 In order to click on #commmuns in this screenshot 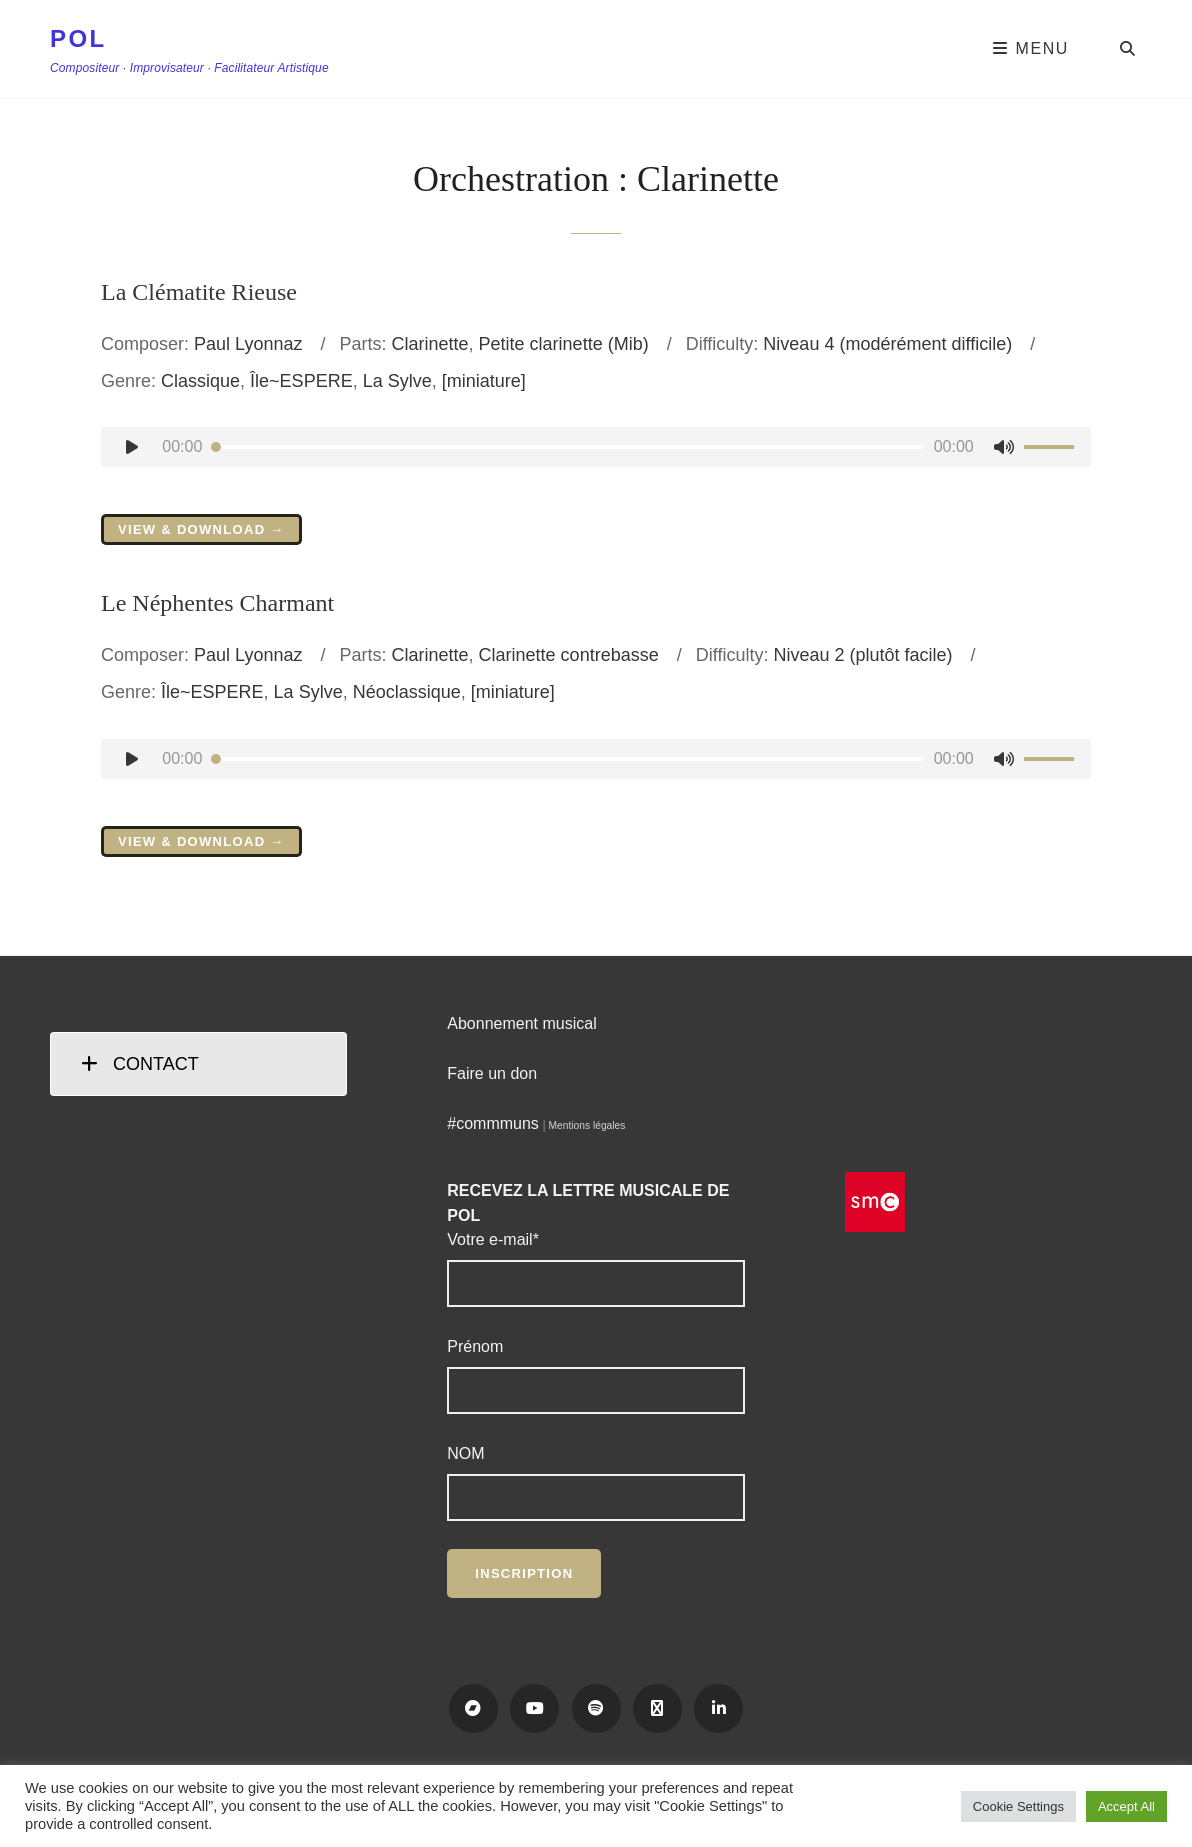, I will do `click(493, 1123)`.